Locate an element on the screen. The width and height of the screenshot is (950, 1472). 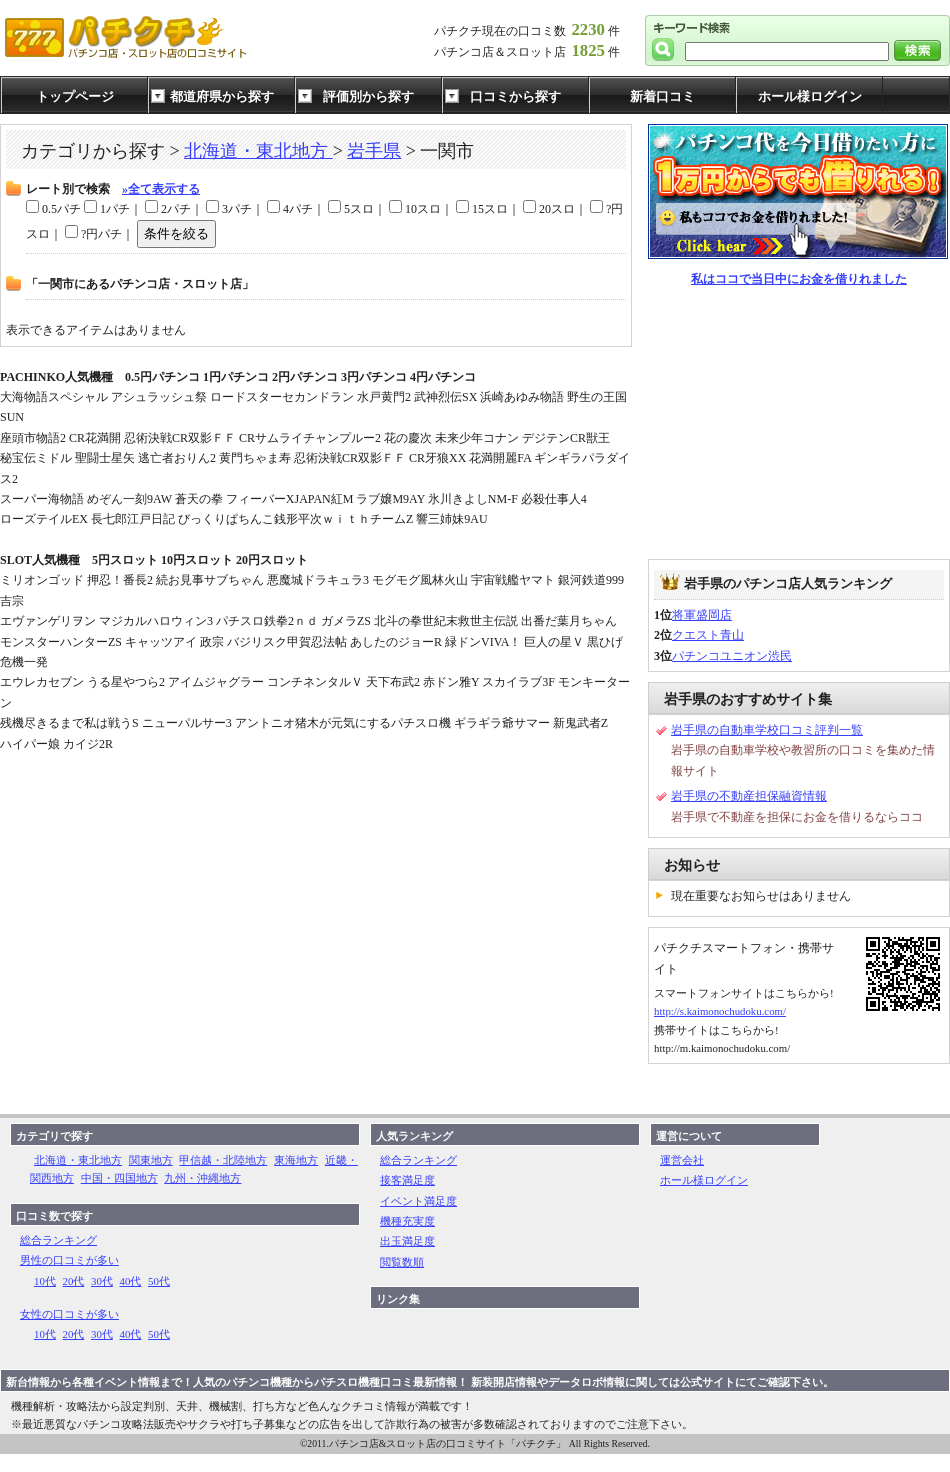
50代 is located at coordinates (159, 1281).